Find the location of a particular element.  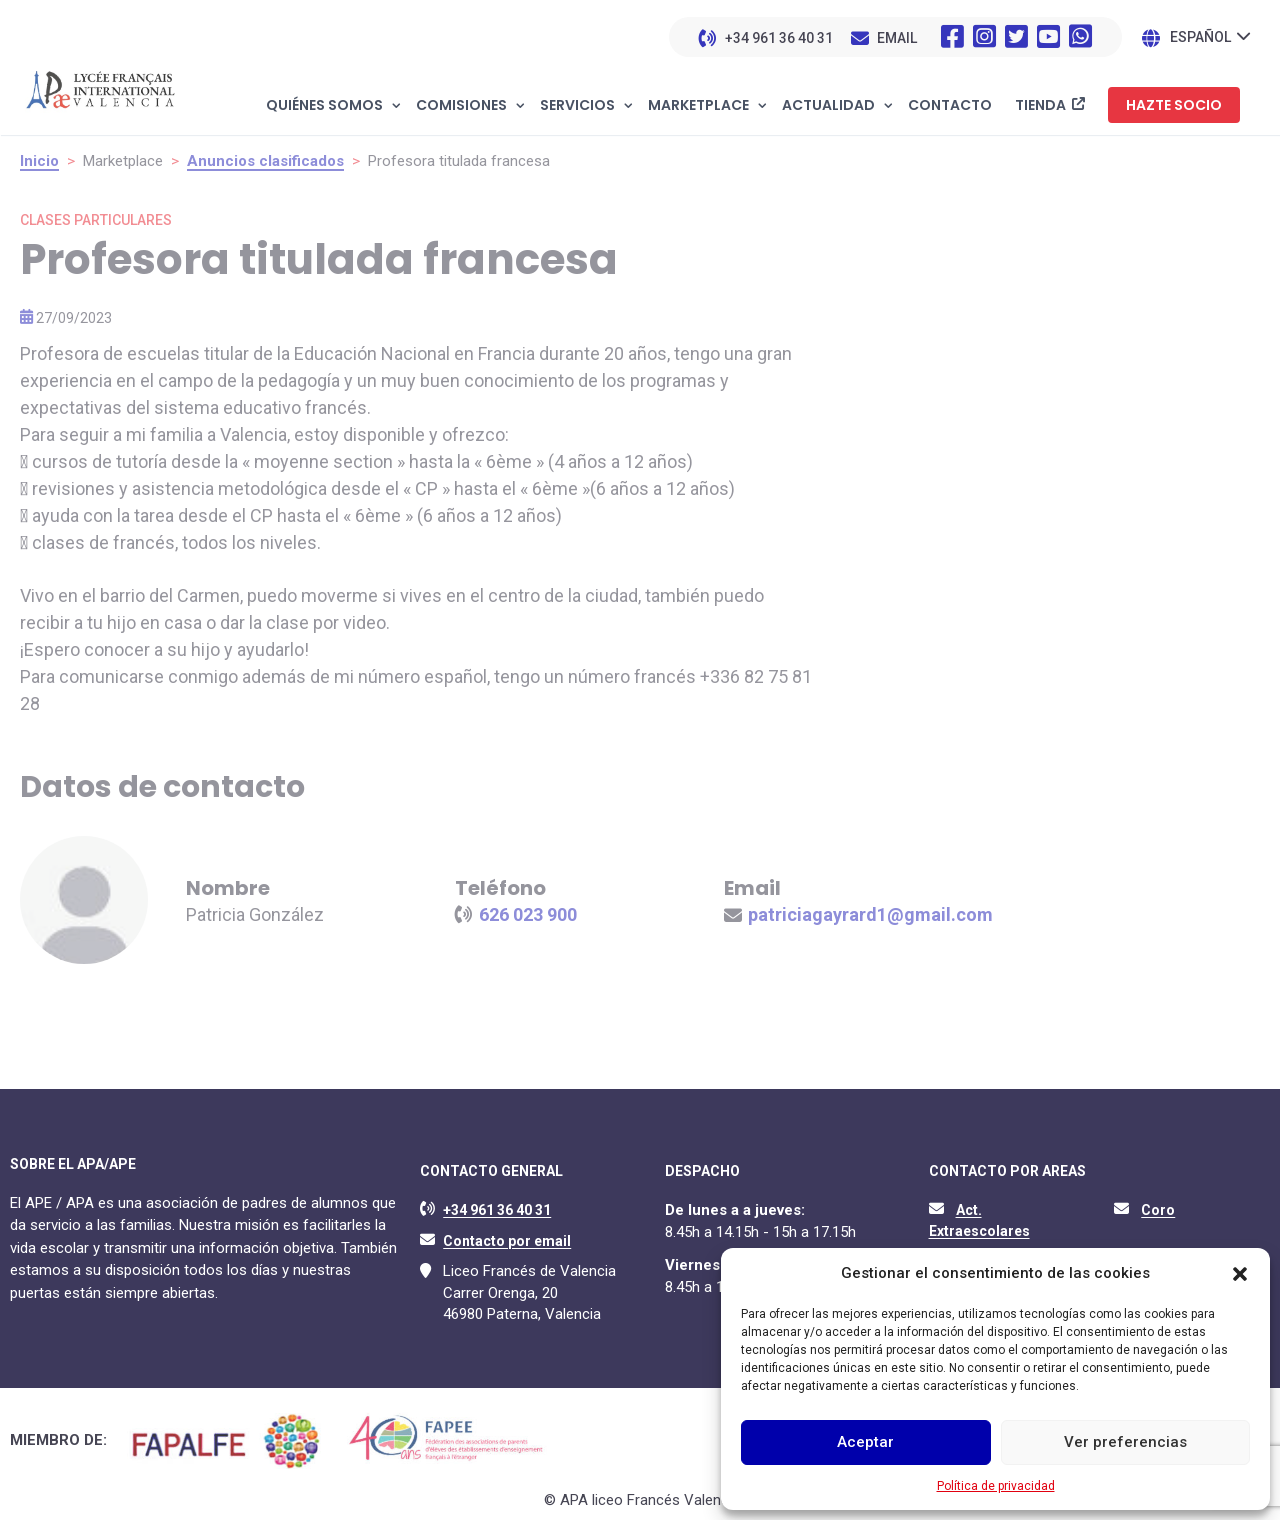

+34 961 36 40 31 is located at coordinates (779, 38).